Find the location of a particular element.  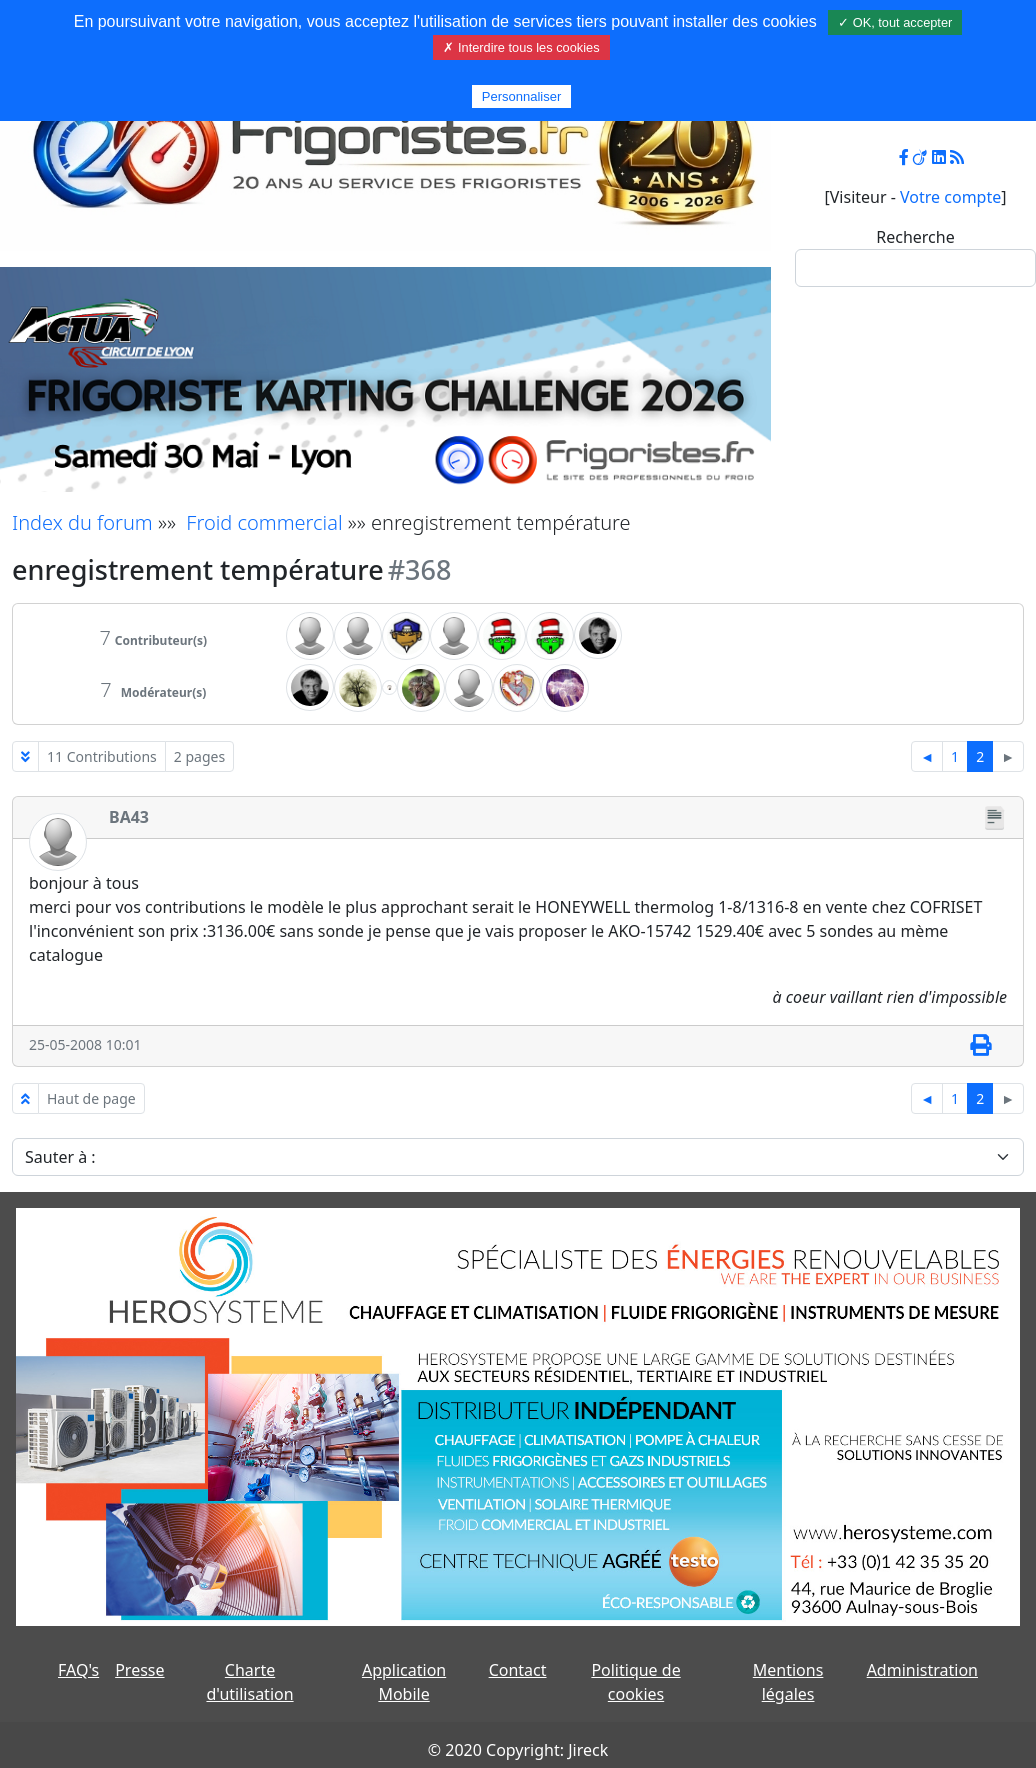

Personnaliser is located at coordinates (522, 96).